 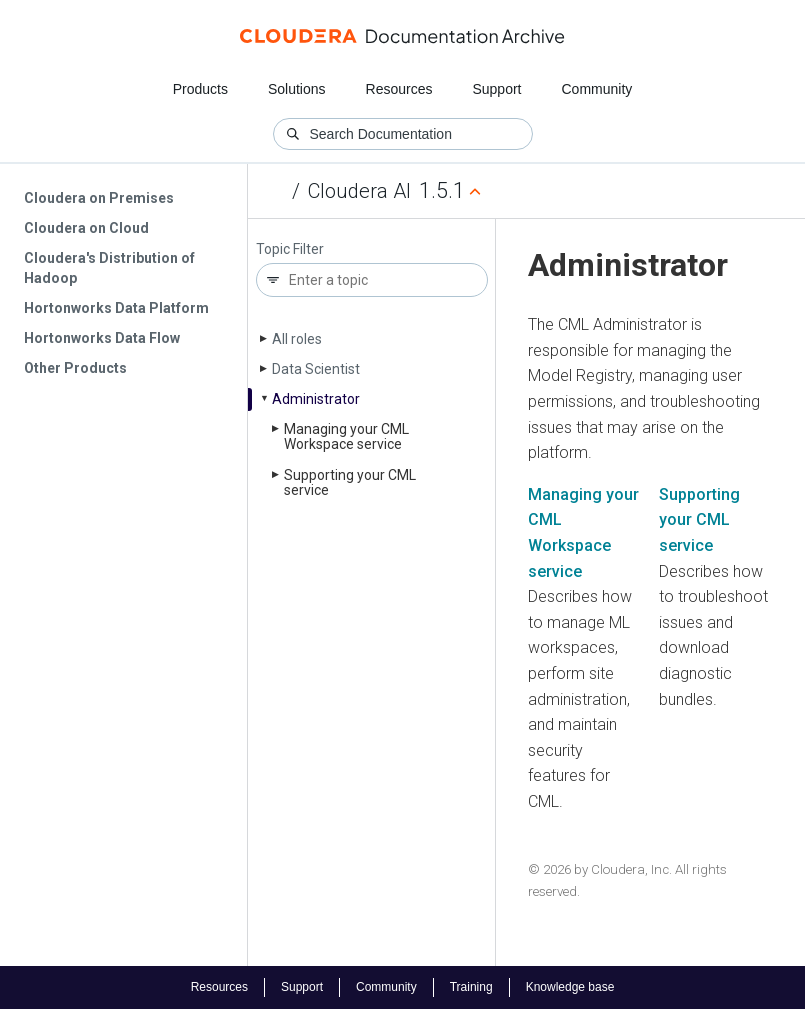 I want to click on Supporting your CML service, so click(x=699, y=520).